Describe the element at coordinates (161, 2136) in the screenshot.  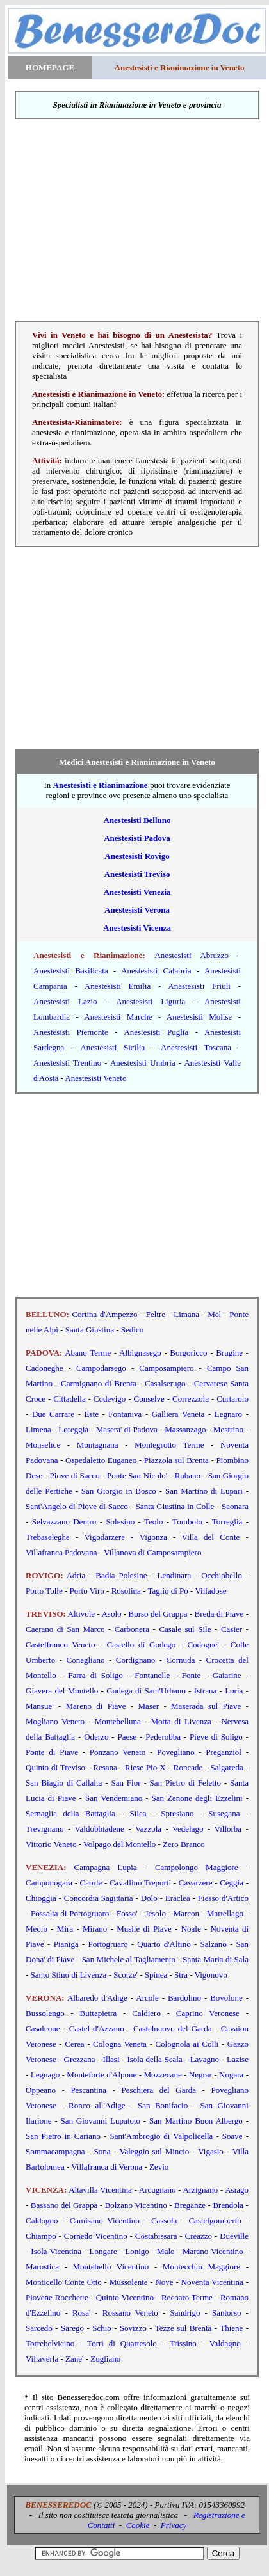
I see `Sant'Ambrogio di Valpolicella` at that location.